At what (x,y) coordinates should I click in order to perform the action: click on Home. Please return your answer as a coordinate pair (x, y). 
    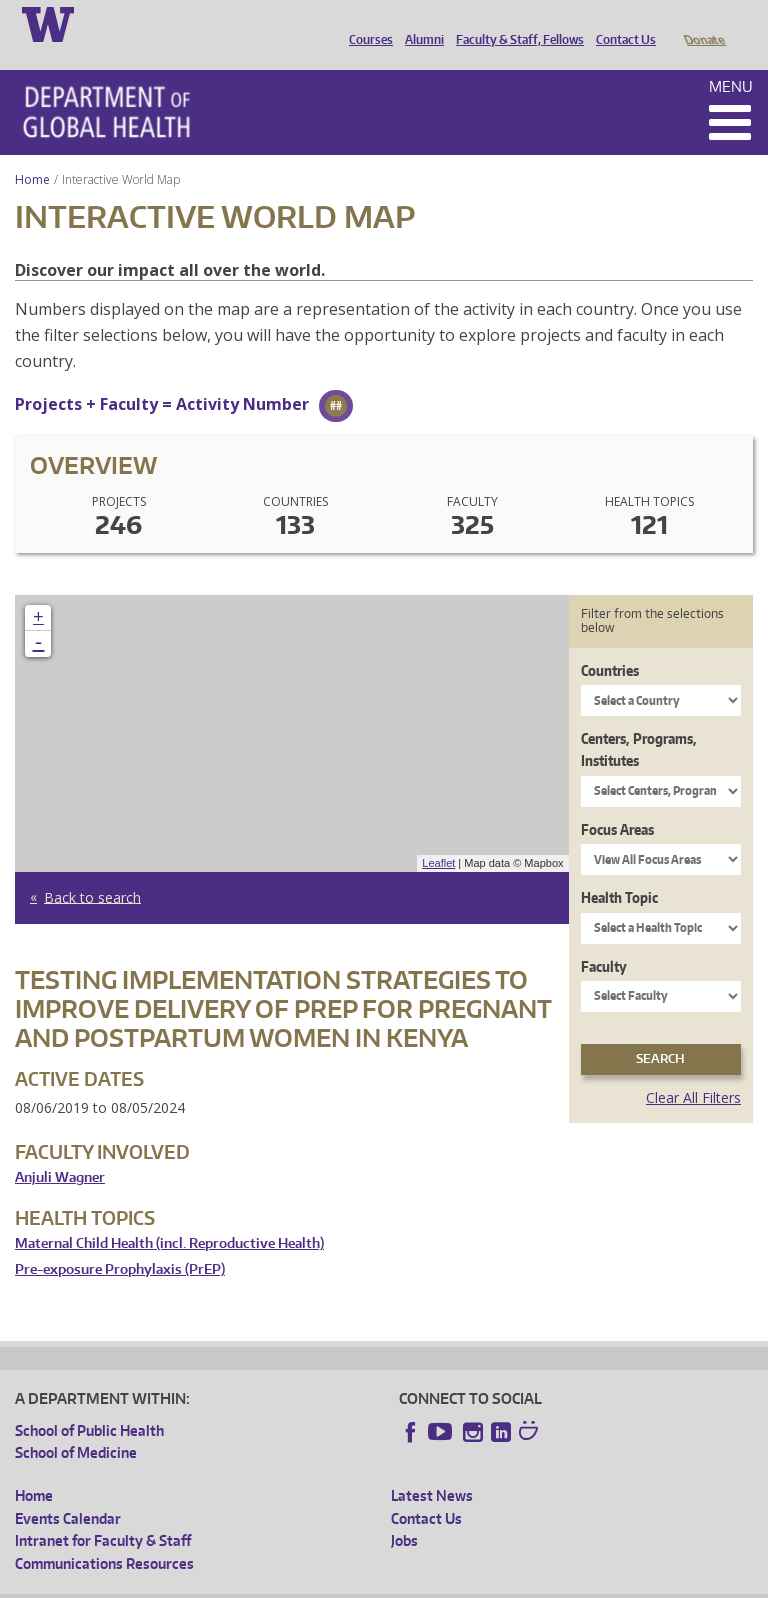
    Looking at the image, I should click on (32, 151).